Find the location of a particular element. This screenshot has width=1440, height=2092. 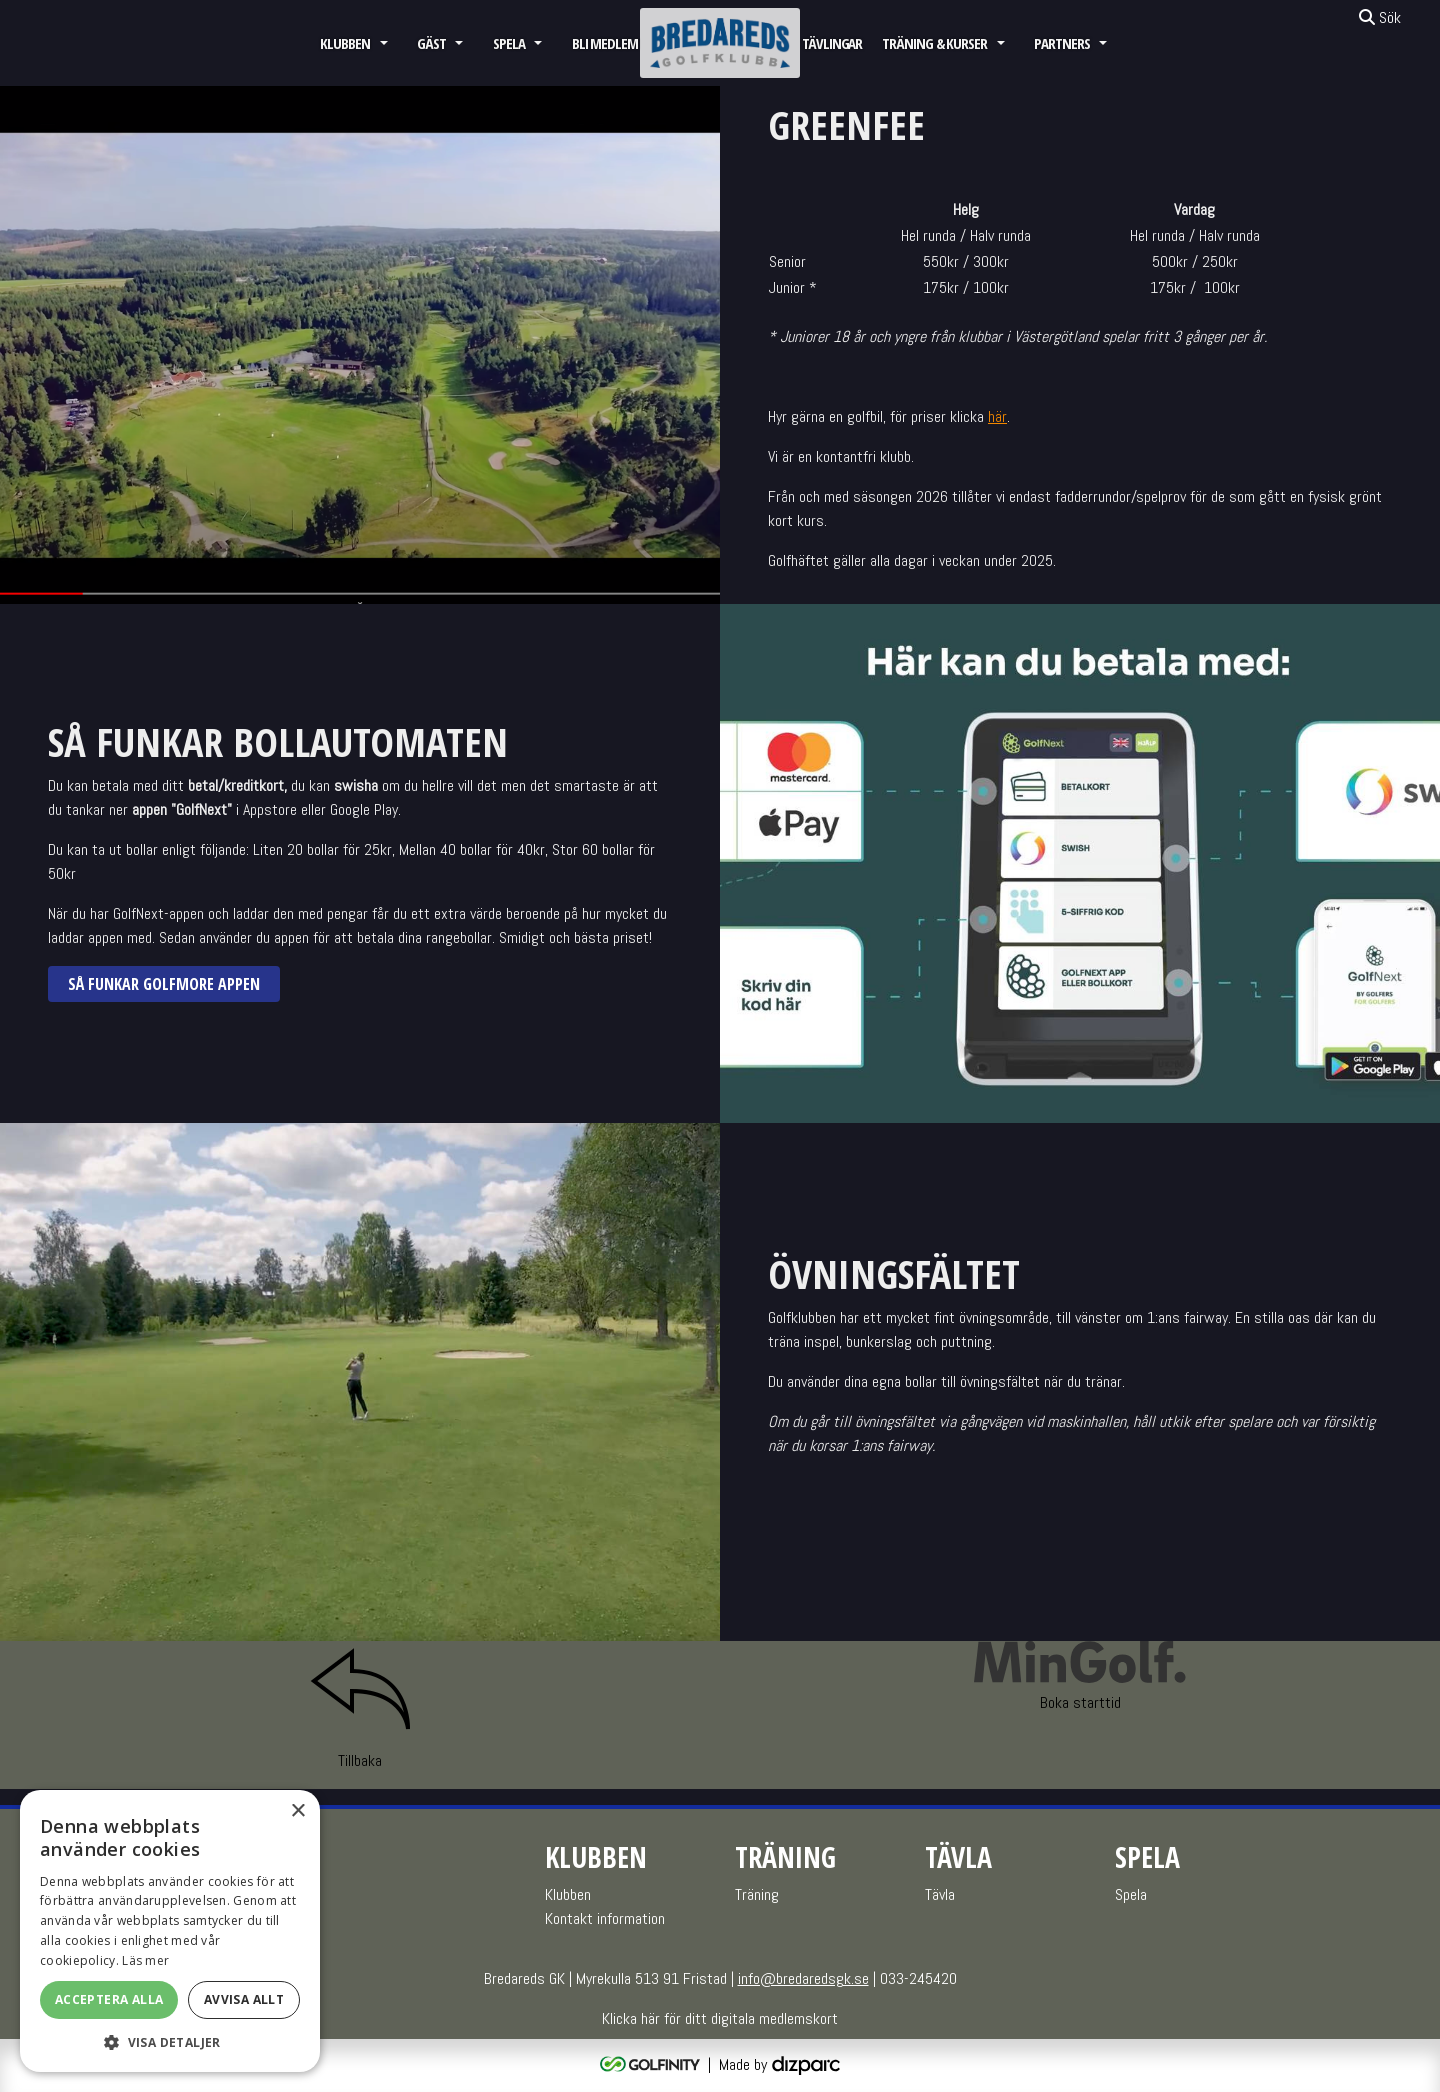

info@bredaredsgk.se is located at coordinates (803, 1978).